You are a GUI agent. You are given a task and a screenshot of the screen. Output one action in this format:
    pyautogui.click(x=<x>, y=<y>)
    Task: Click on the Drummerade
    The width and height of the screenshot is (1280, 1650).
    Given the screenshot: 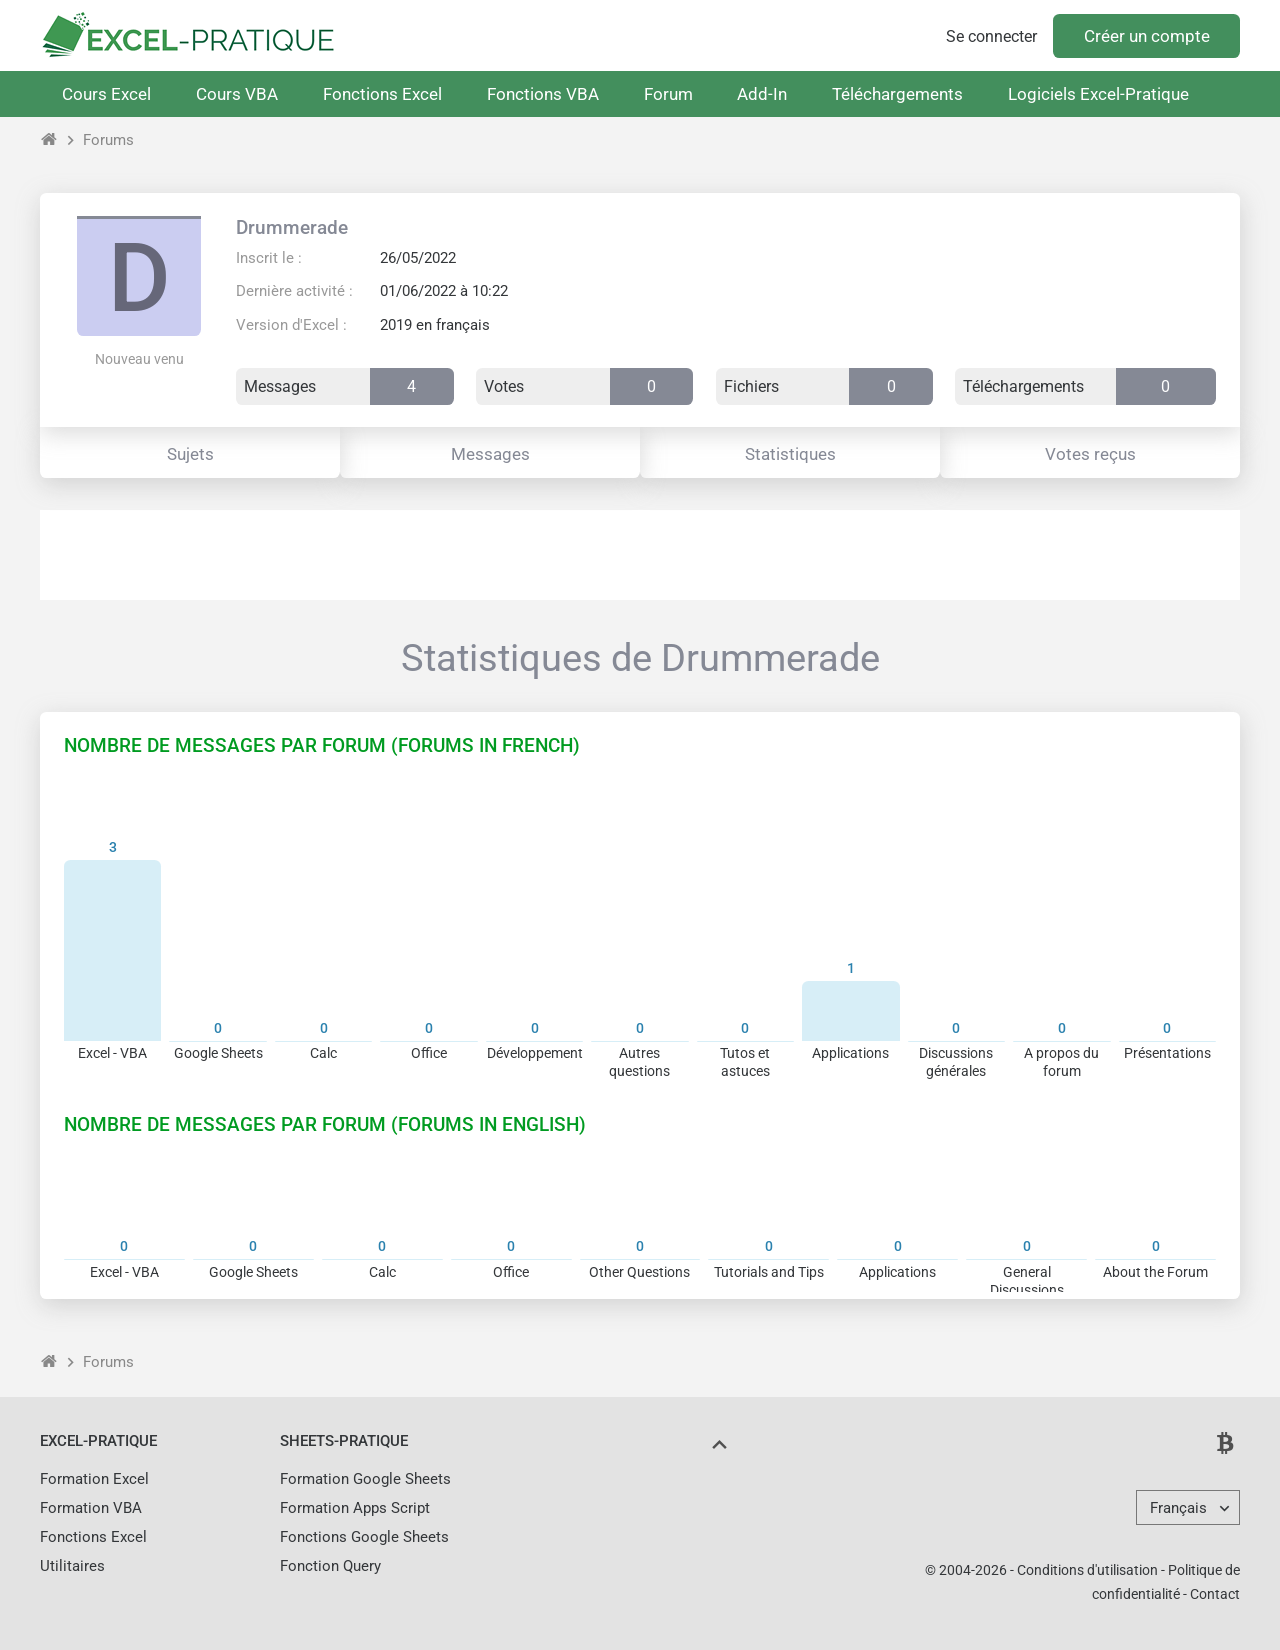 What is the action you would take?
    pyautogui.click(x=292, y=227)
    